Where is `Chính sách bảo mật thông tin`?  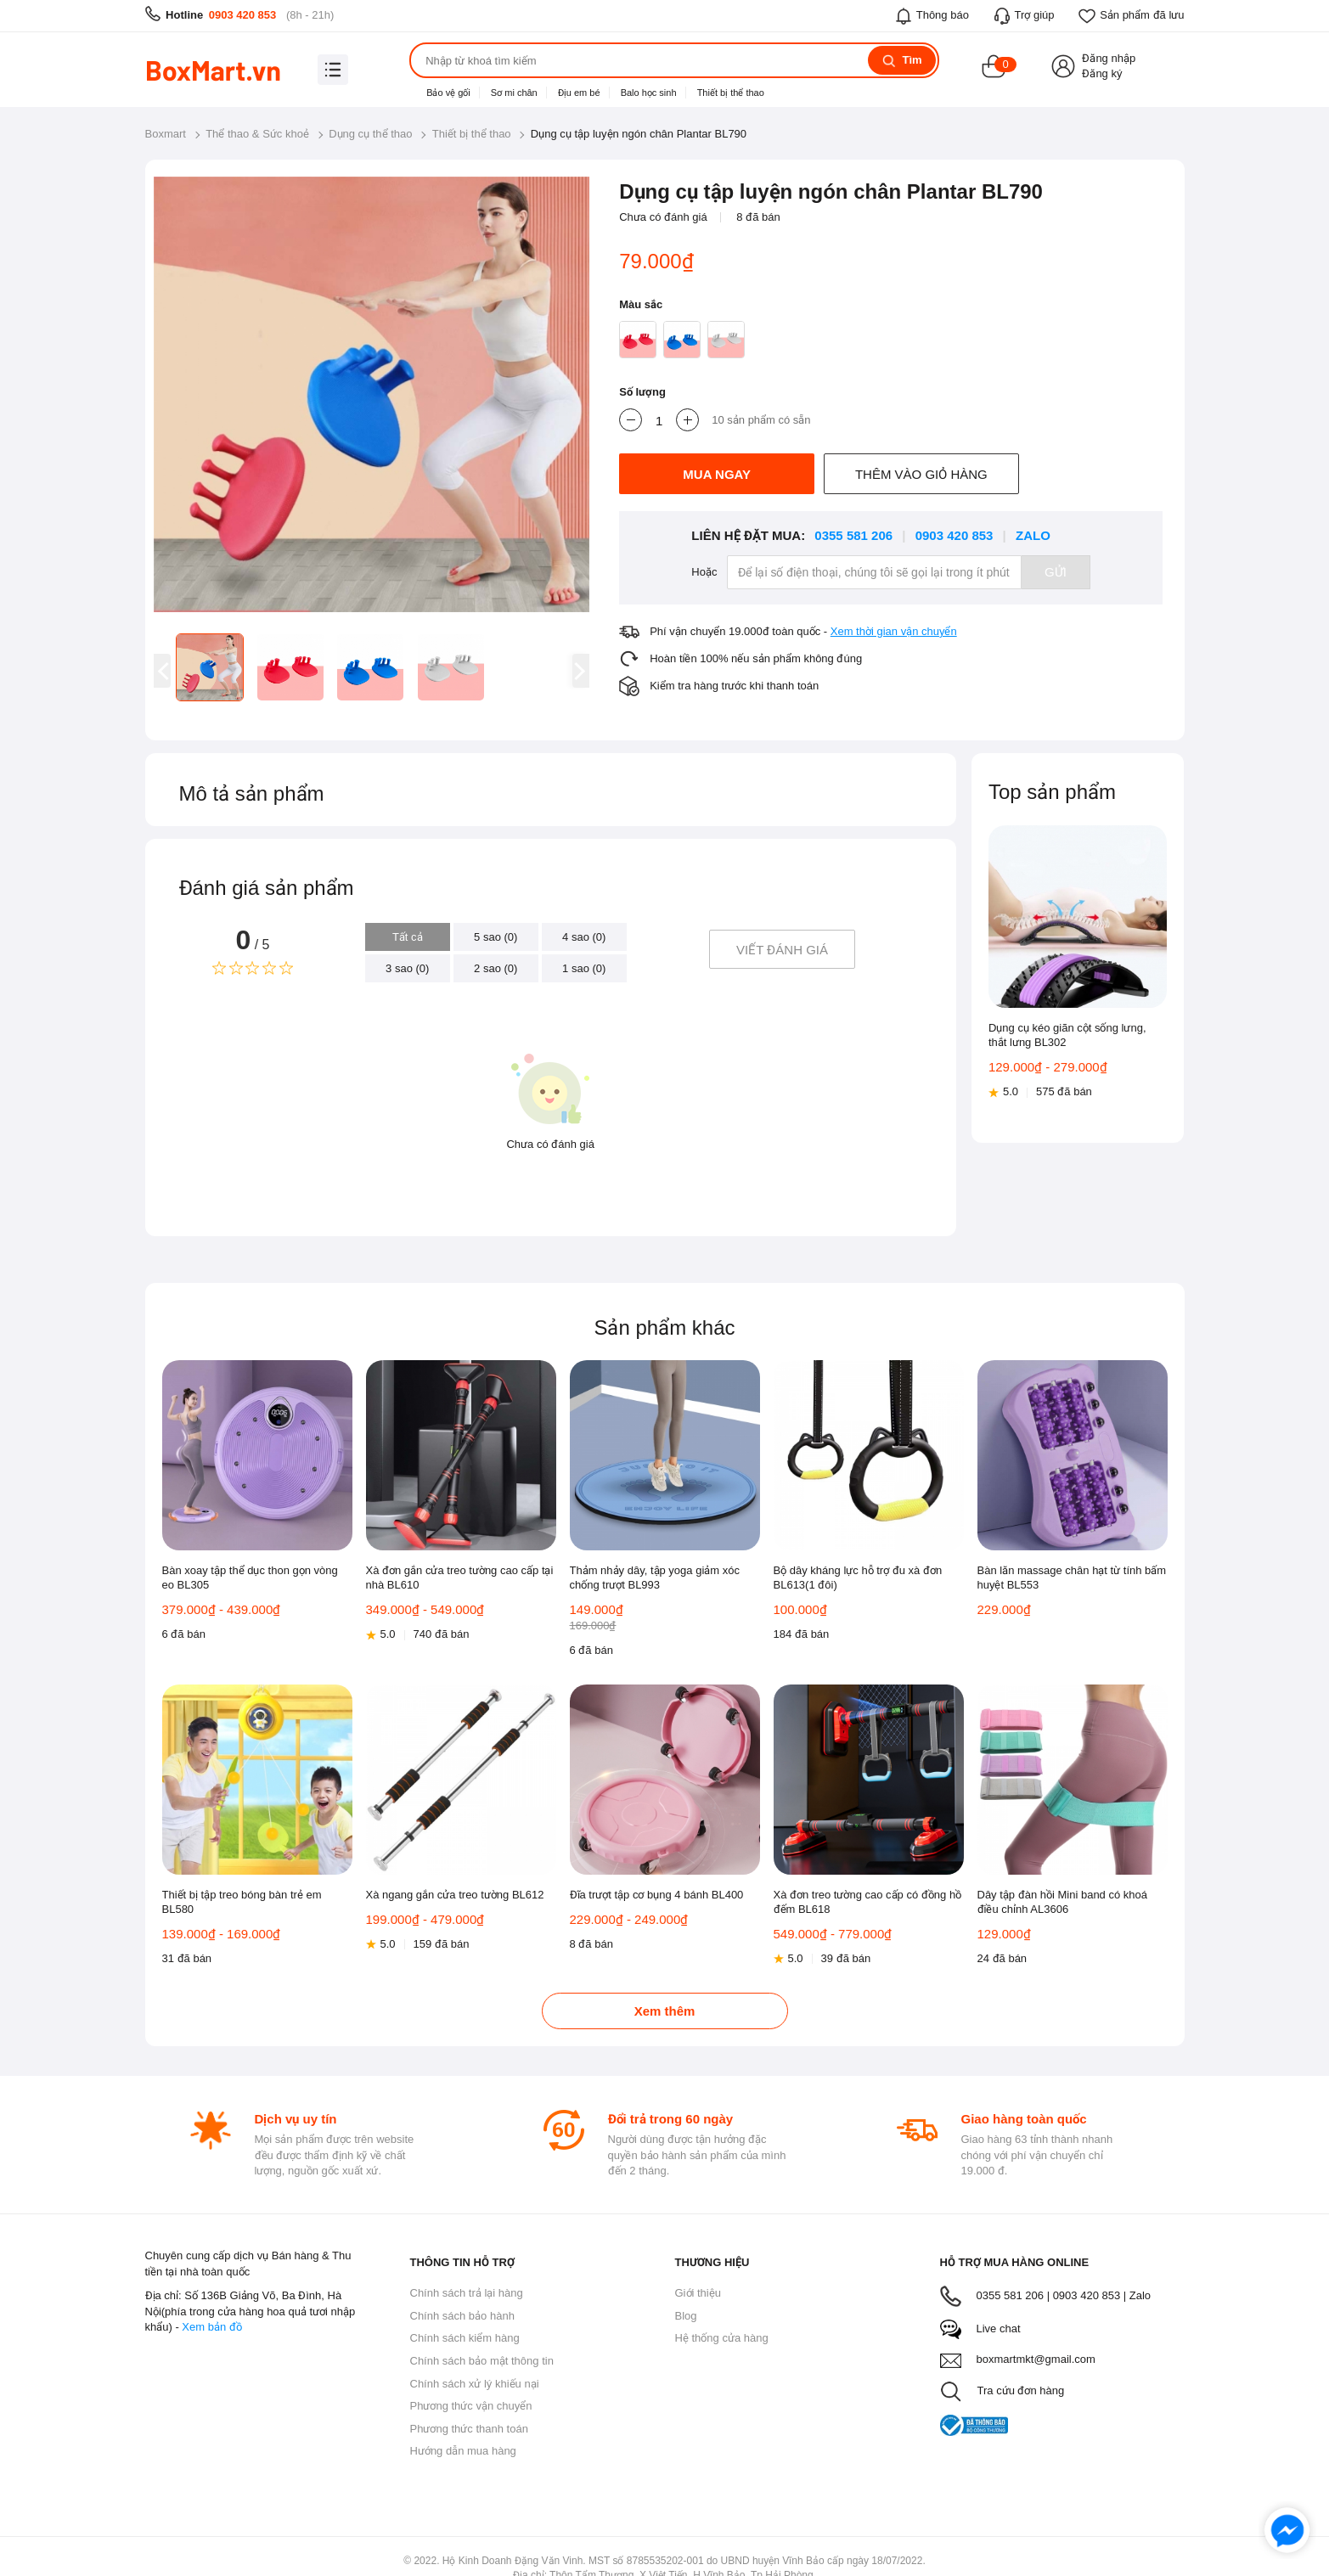 Chính sách bảo mật thông tin is located at coordinates (482, 2360).